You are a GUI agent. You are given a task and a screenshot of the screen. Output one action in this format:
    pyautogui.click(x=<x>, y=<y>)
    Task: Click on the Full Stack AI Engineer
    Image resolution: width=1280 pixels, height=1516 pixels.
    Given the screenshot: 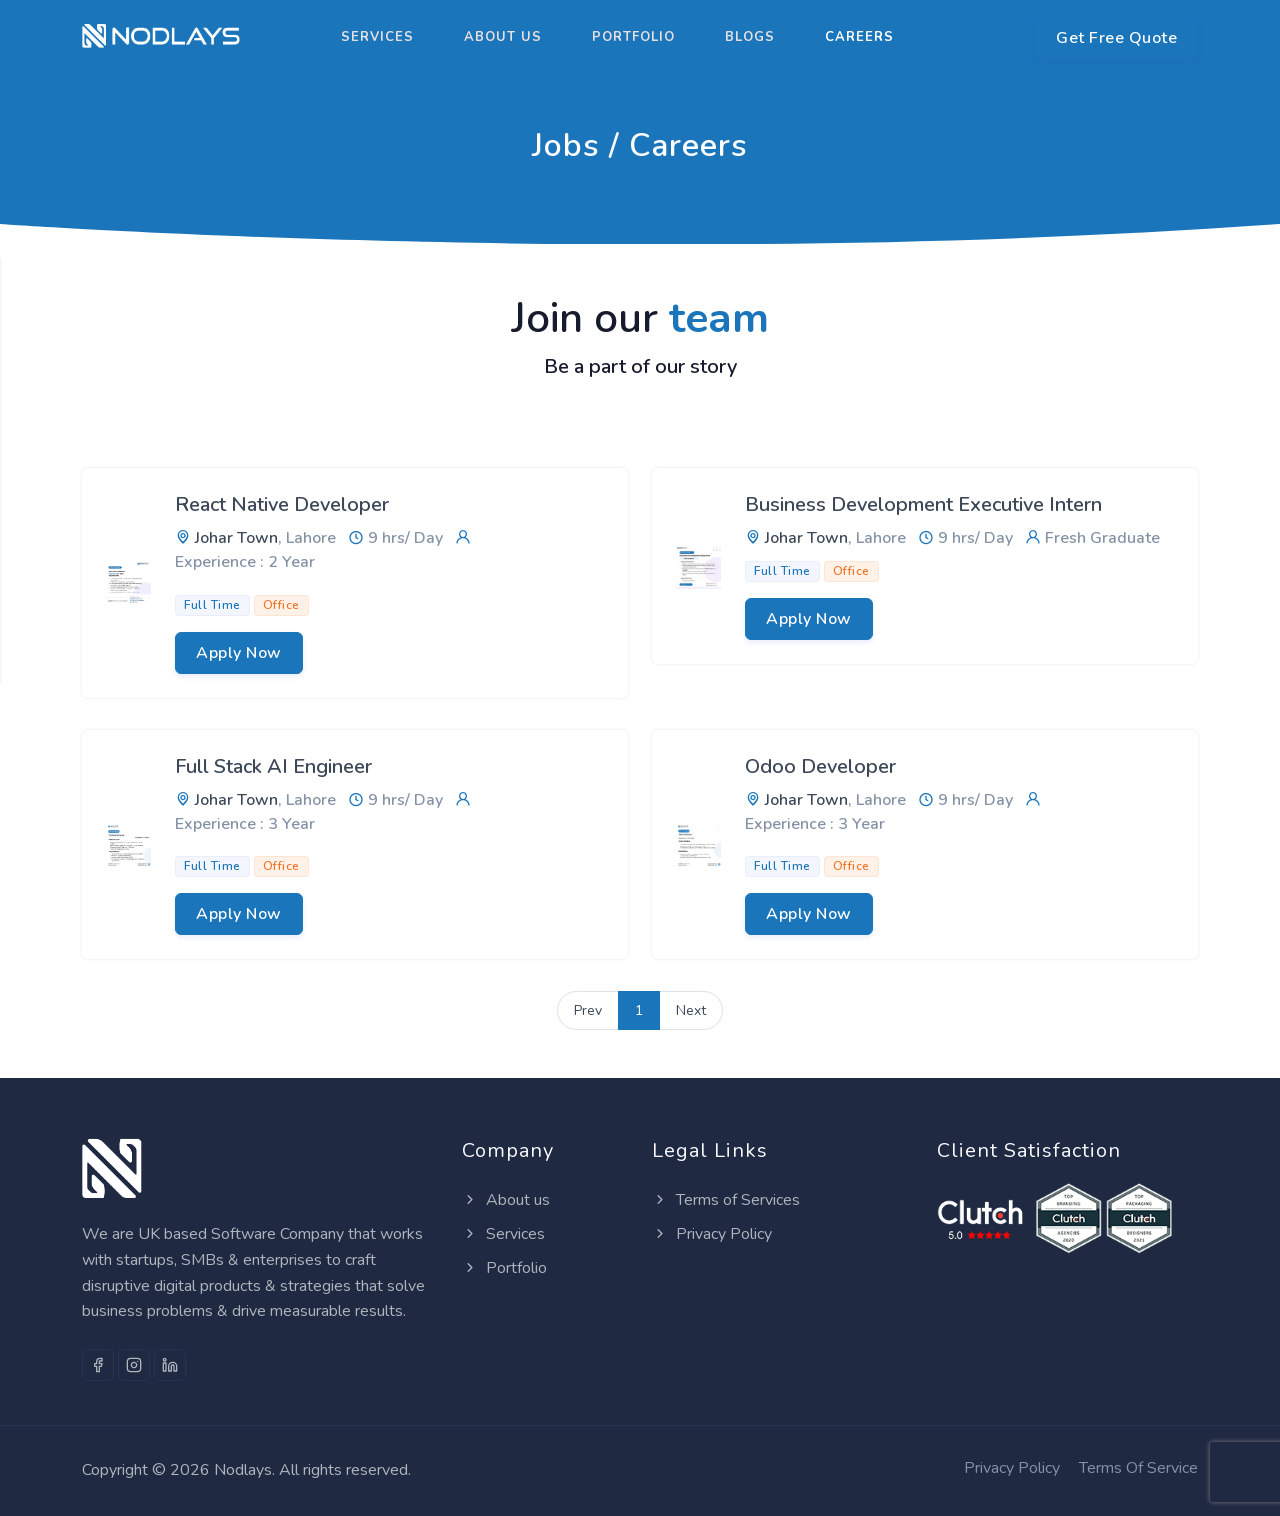 What is the action you would take?
    pyautogui.click(x=273, y=766)
    